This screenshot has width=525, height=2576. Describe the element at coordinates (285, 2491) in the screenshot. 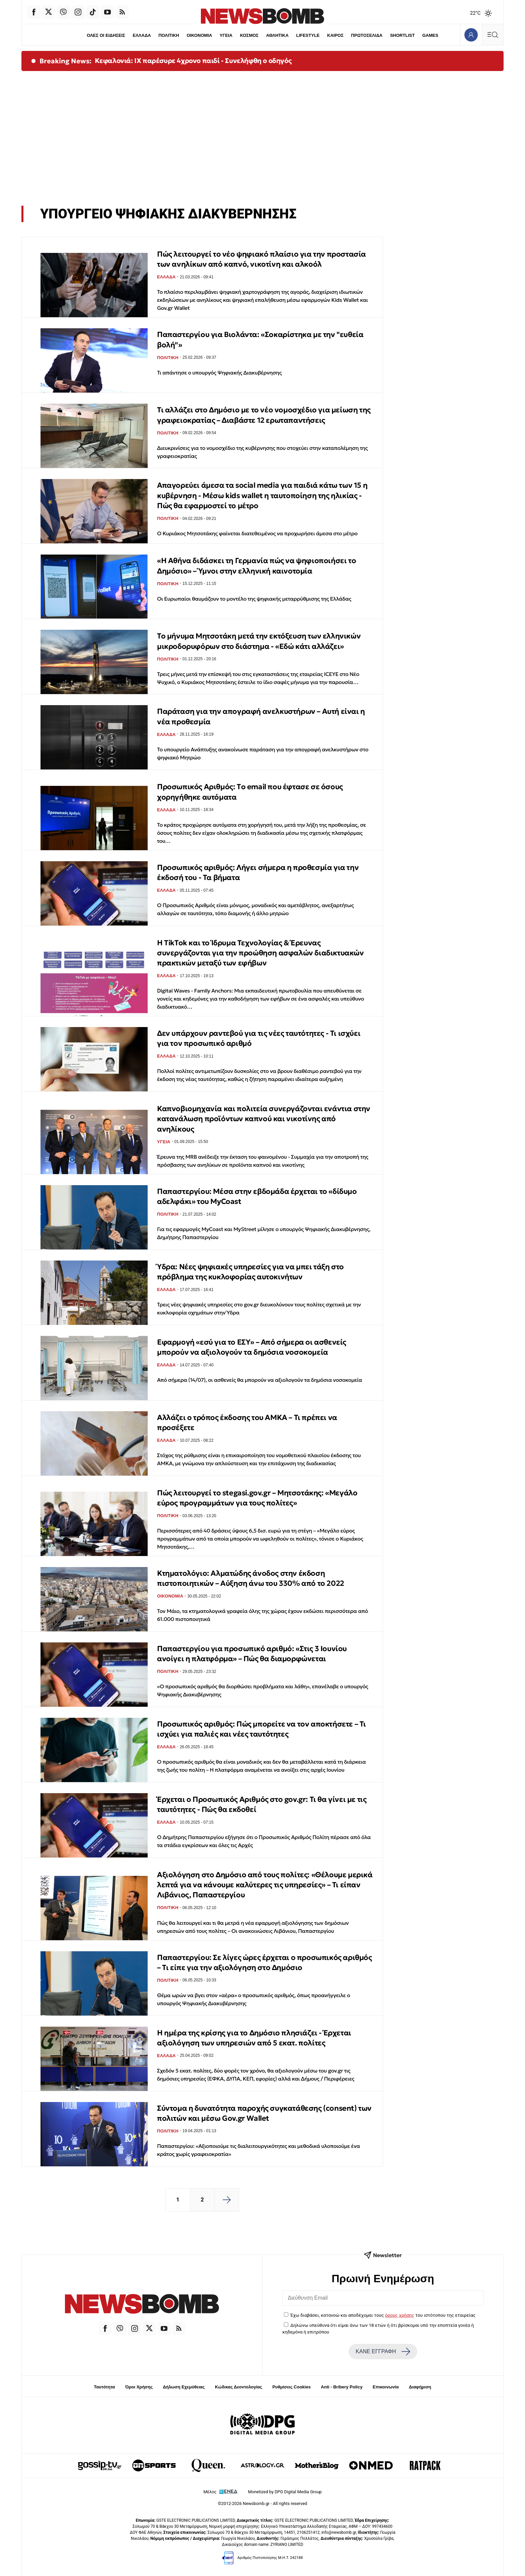

I see `Monetized by DPG Digital Media Group` at that location.